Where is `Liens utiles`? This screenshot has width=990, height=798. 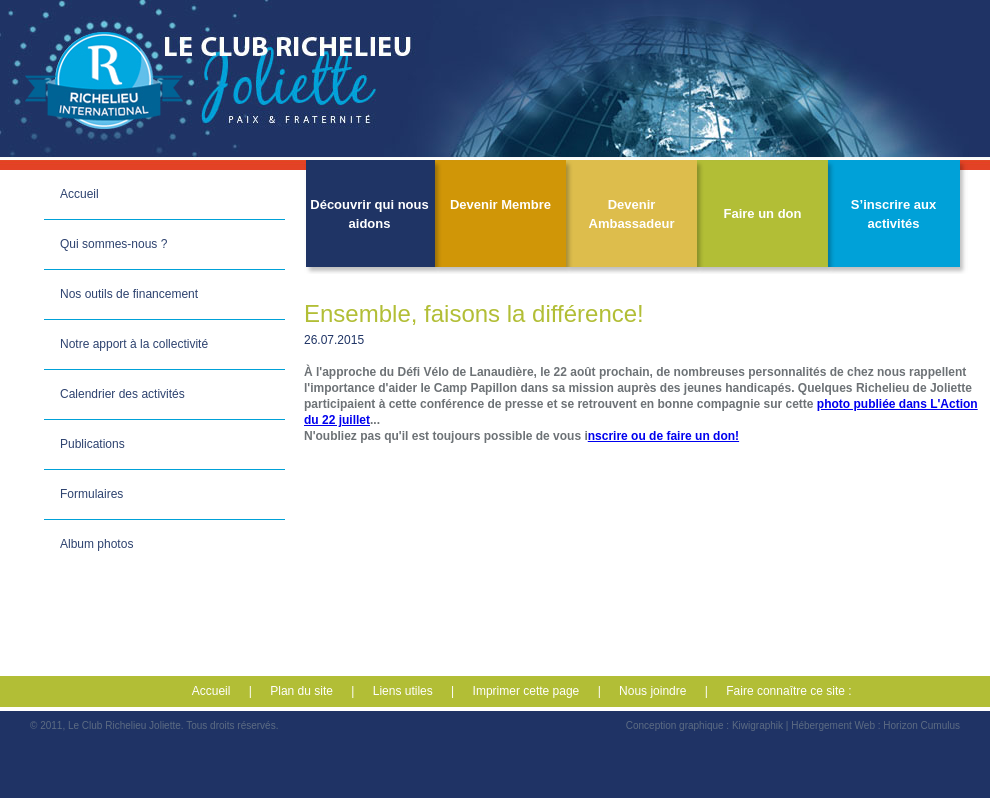
Liens utiles is located at coordinates (403, 691).